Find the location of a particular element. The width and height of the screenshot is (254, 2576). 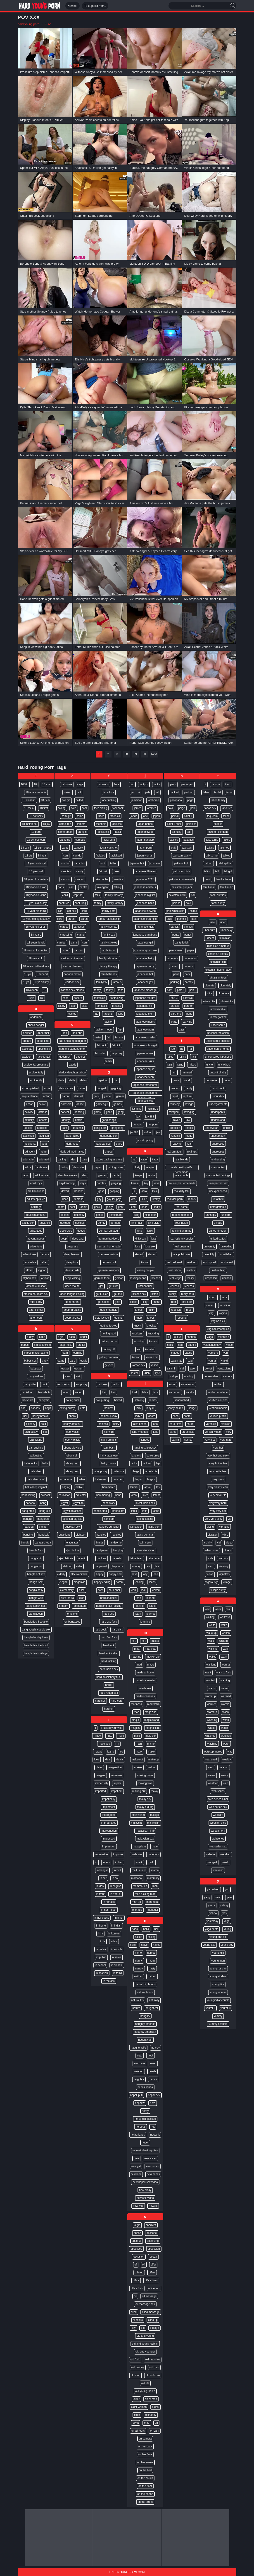

unhappy is located at coordinates (211, 1214).